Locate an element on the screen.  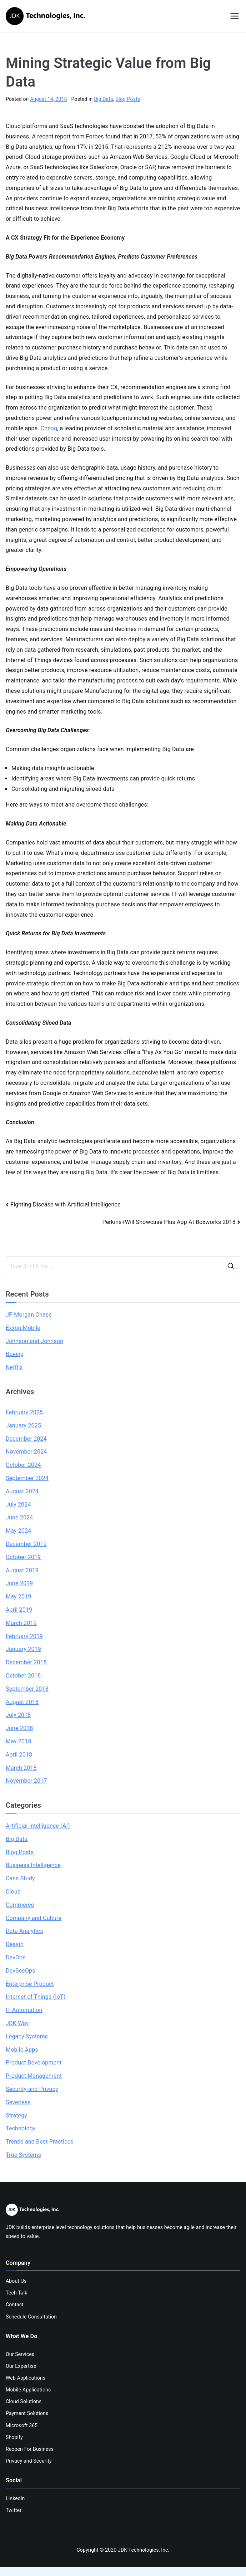
Artificial Intelligence (AI) is located at coordinates (38, 1825).